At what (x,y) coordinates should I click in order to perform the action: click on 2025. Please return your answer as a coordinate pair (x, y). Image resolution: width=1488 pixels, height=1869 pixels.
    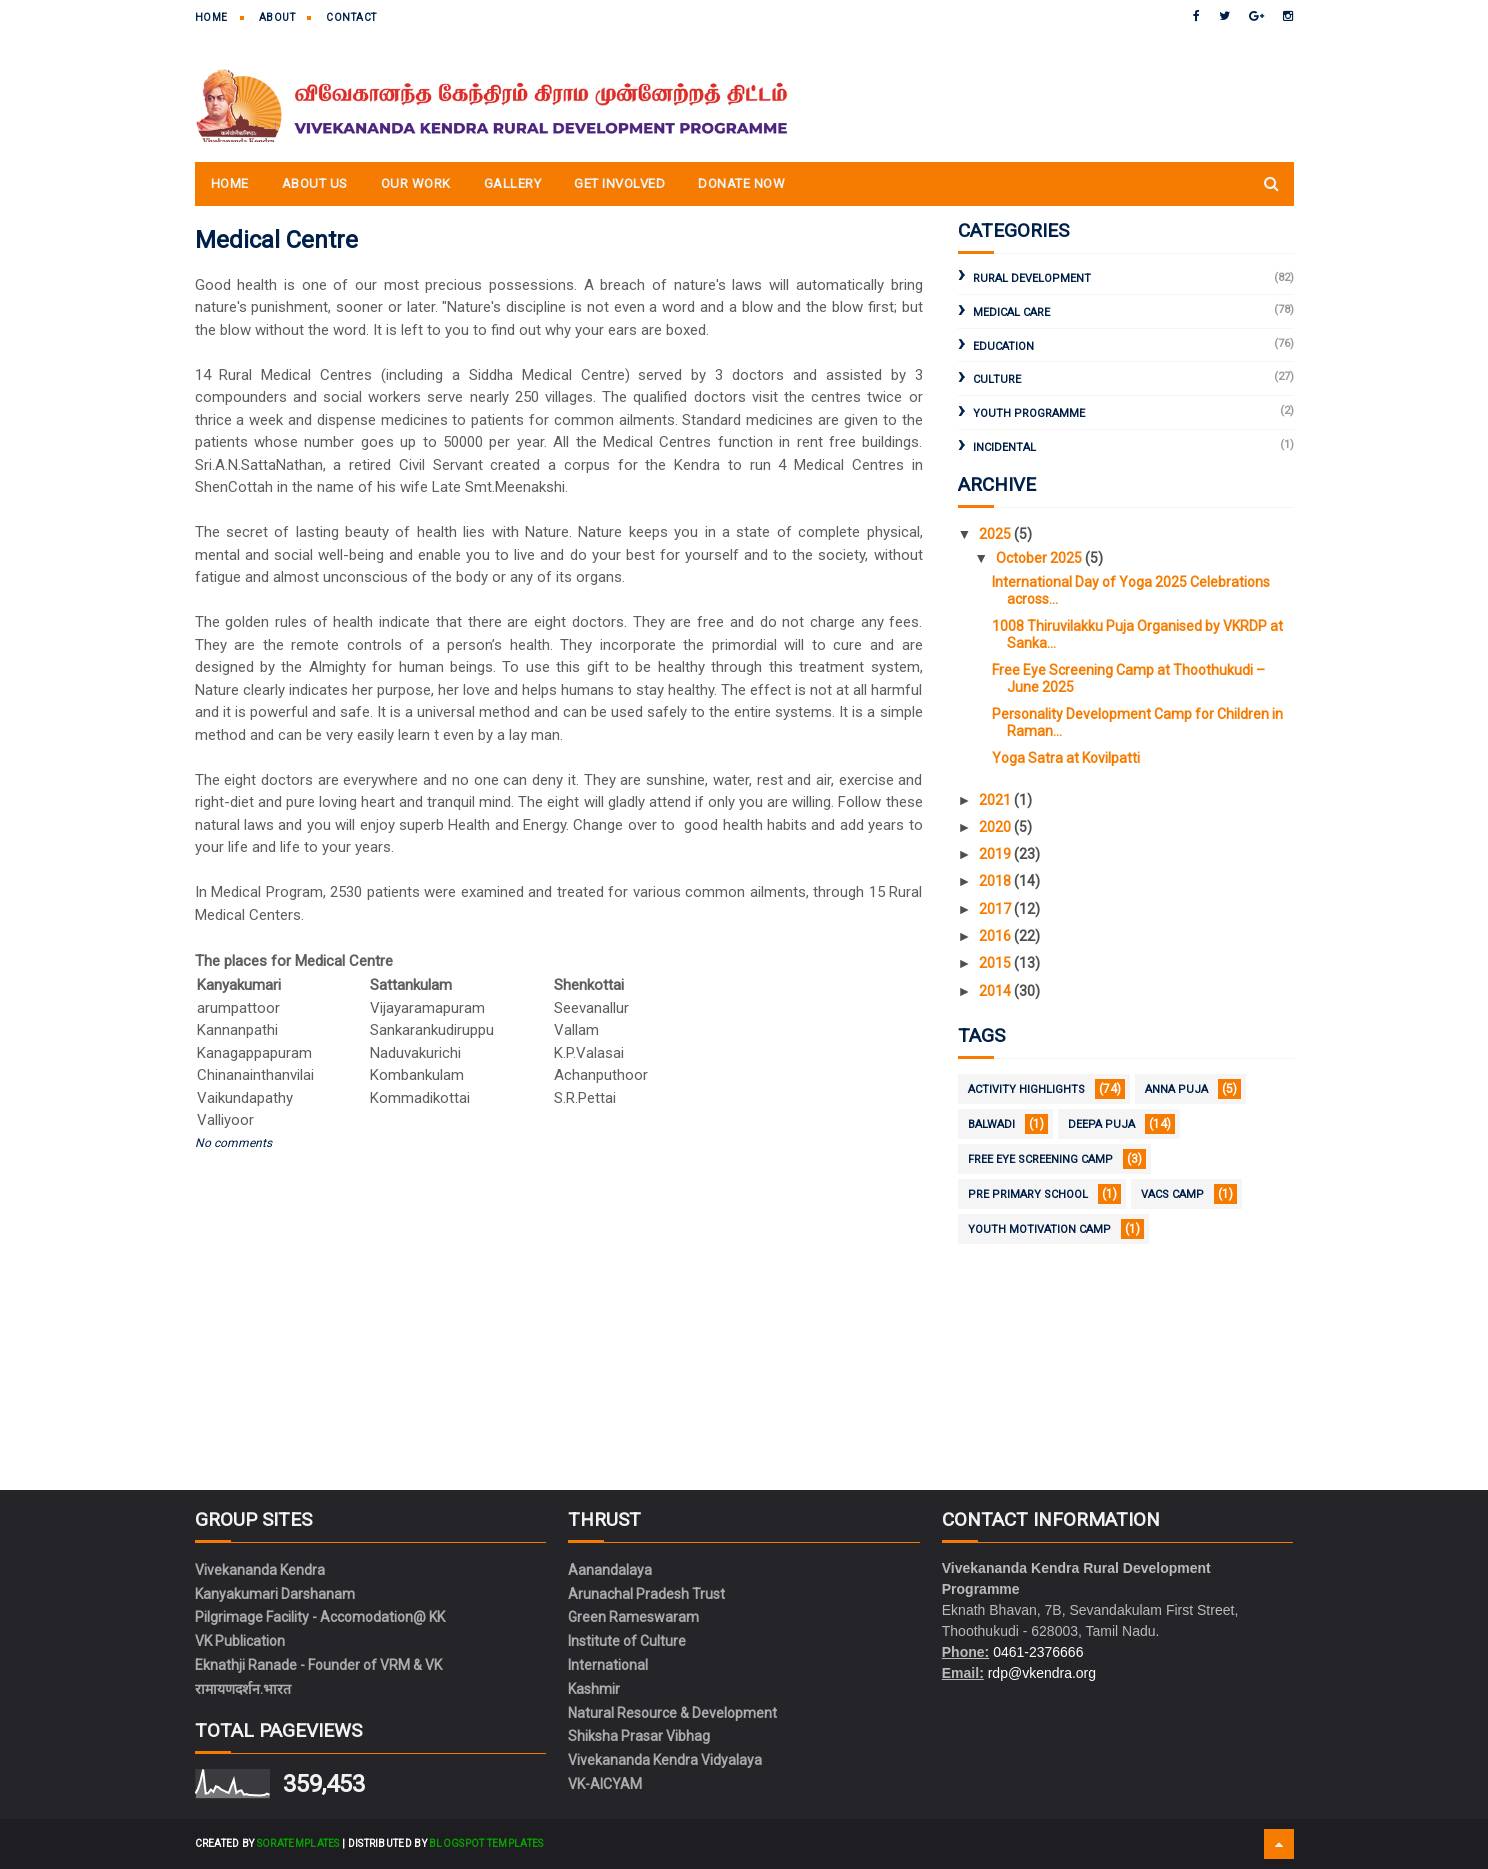
    Looking at the image, I should click on (996, 534).